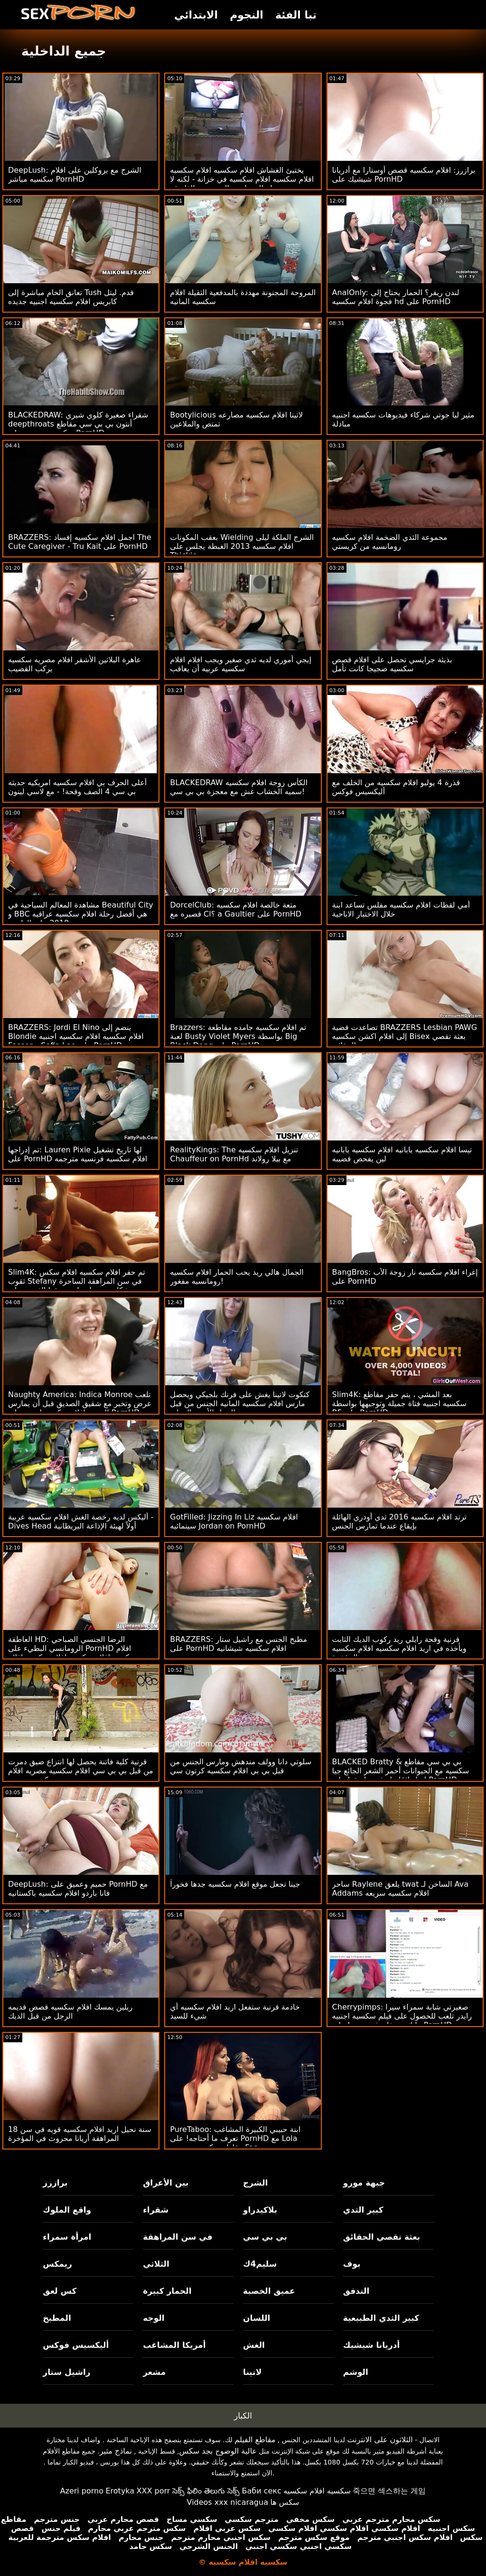 This screenshot has height=2576, width=486. I want to click on ساحر Raylene يلعق twat الساخن لـ Ava Addams افلام سكسيه سريعه, so click(400, 1889).